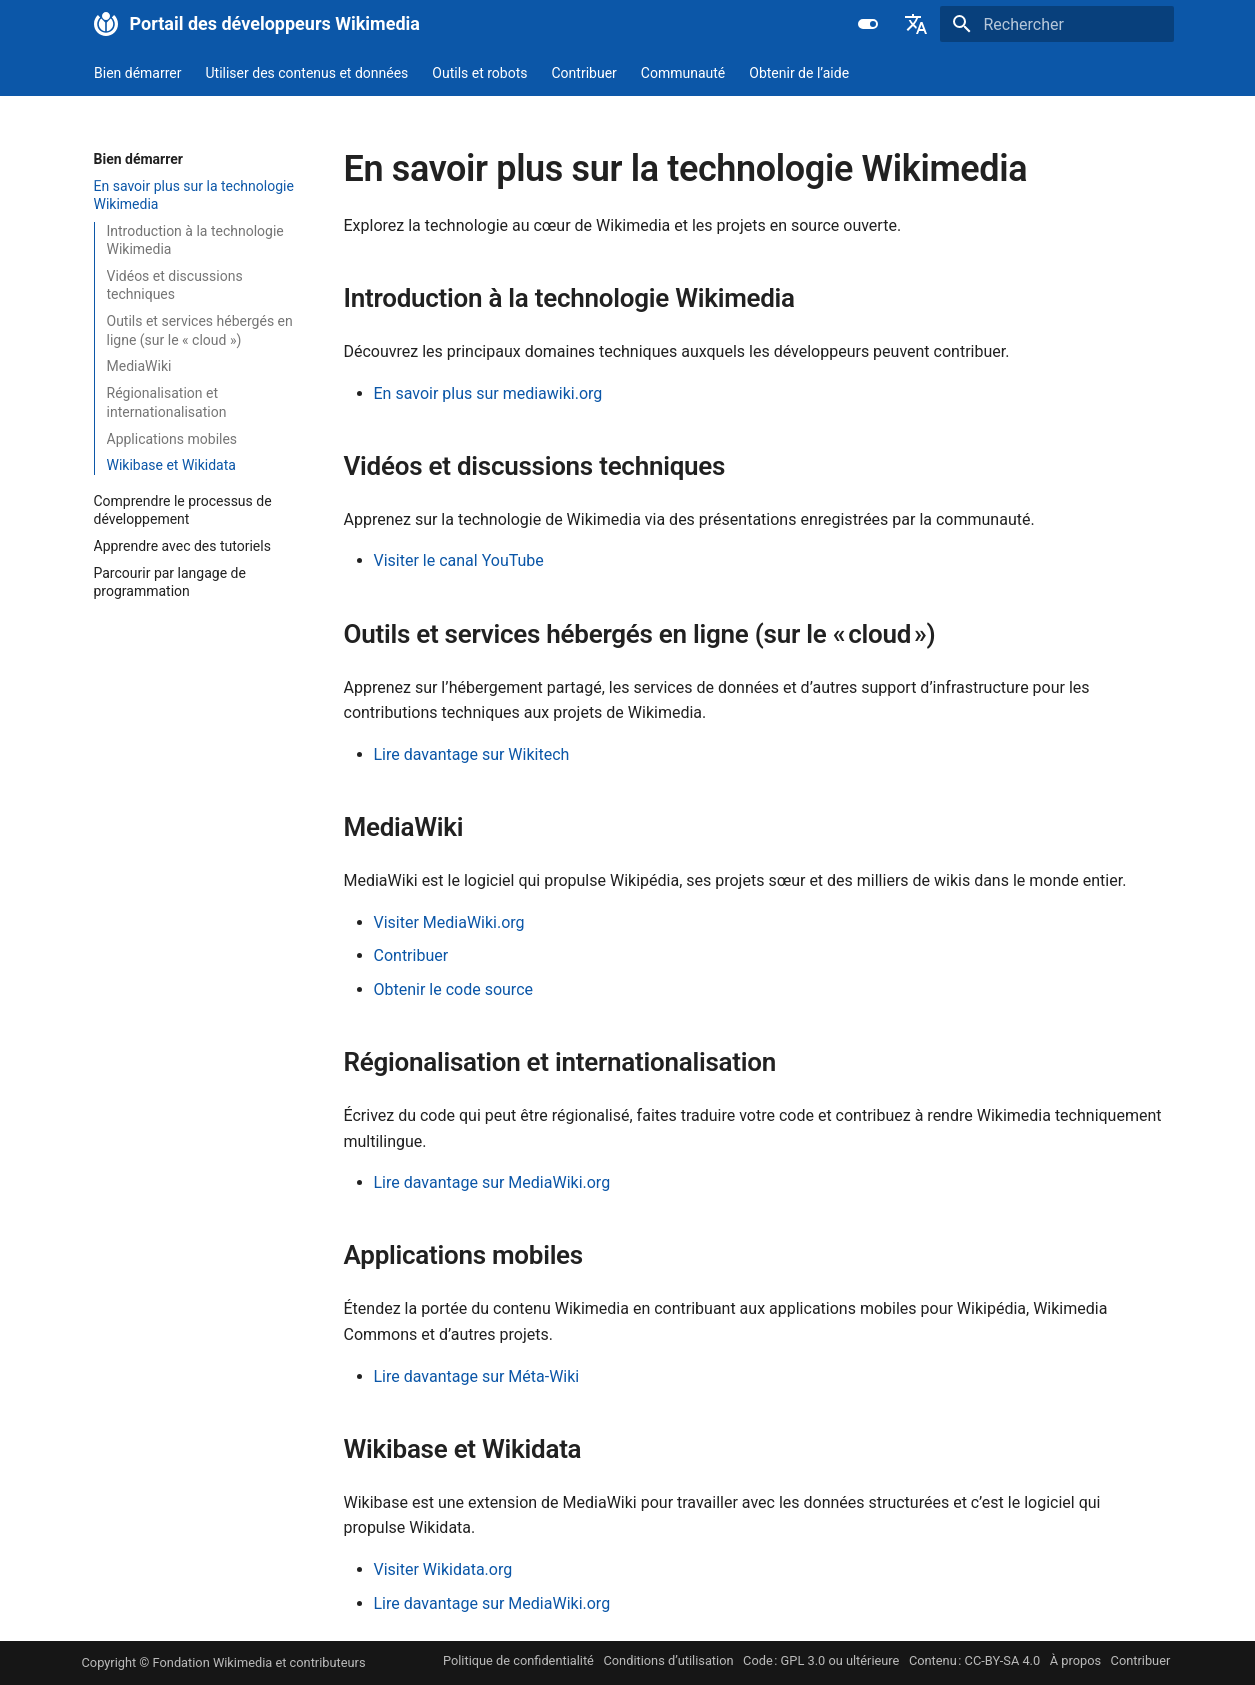 The image size is (1255, 1685). Describe the element at coordinates (138, 73) in the screenshot. I see `Bien démarrer` at that location.